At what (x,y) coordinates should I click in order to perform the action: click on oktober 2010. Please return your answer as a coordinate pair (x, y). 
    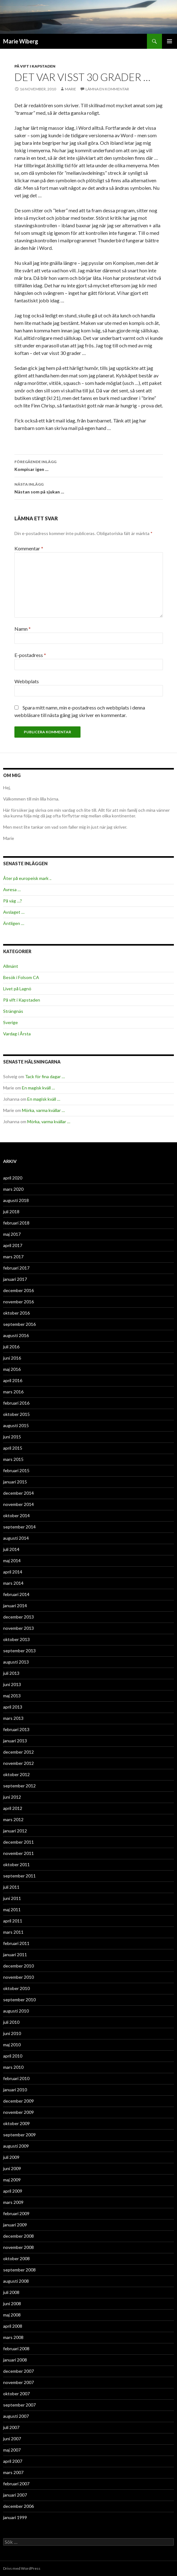
    Looking at the image, I should click on (16, 1988).